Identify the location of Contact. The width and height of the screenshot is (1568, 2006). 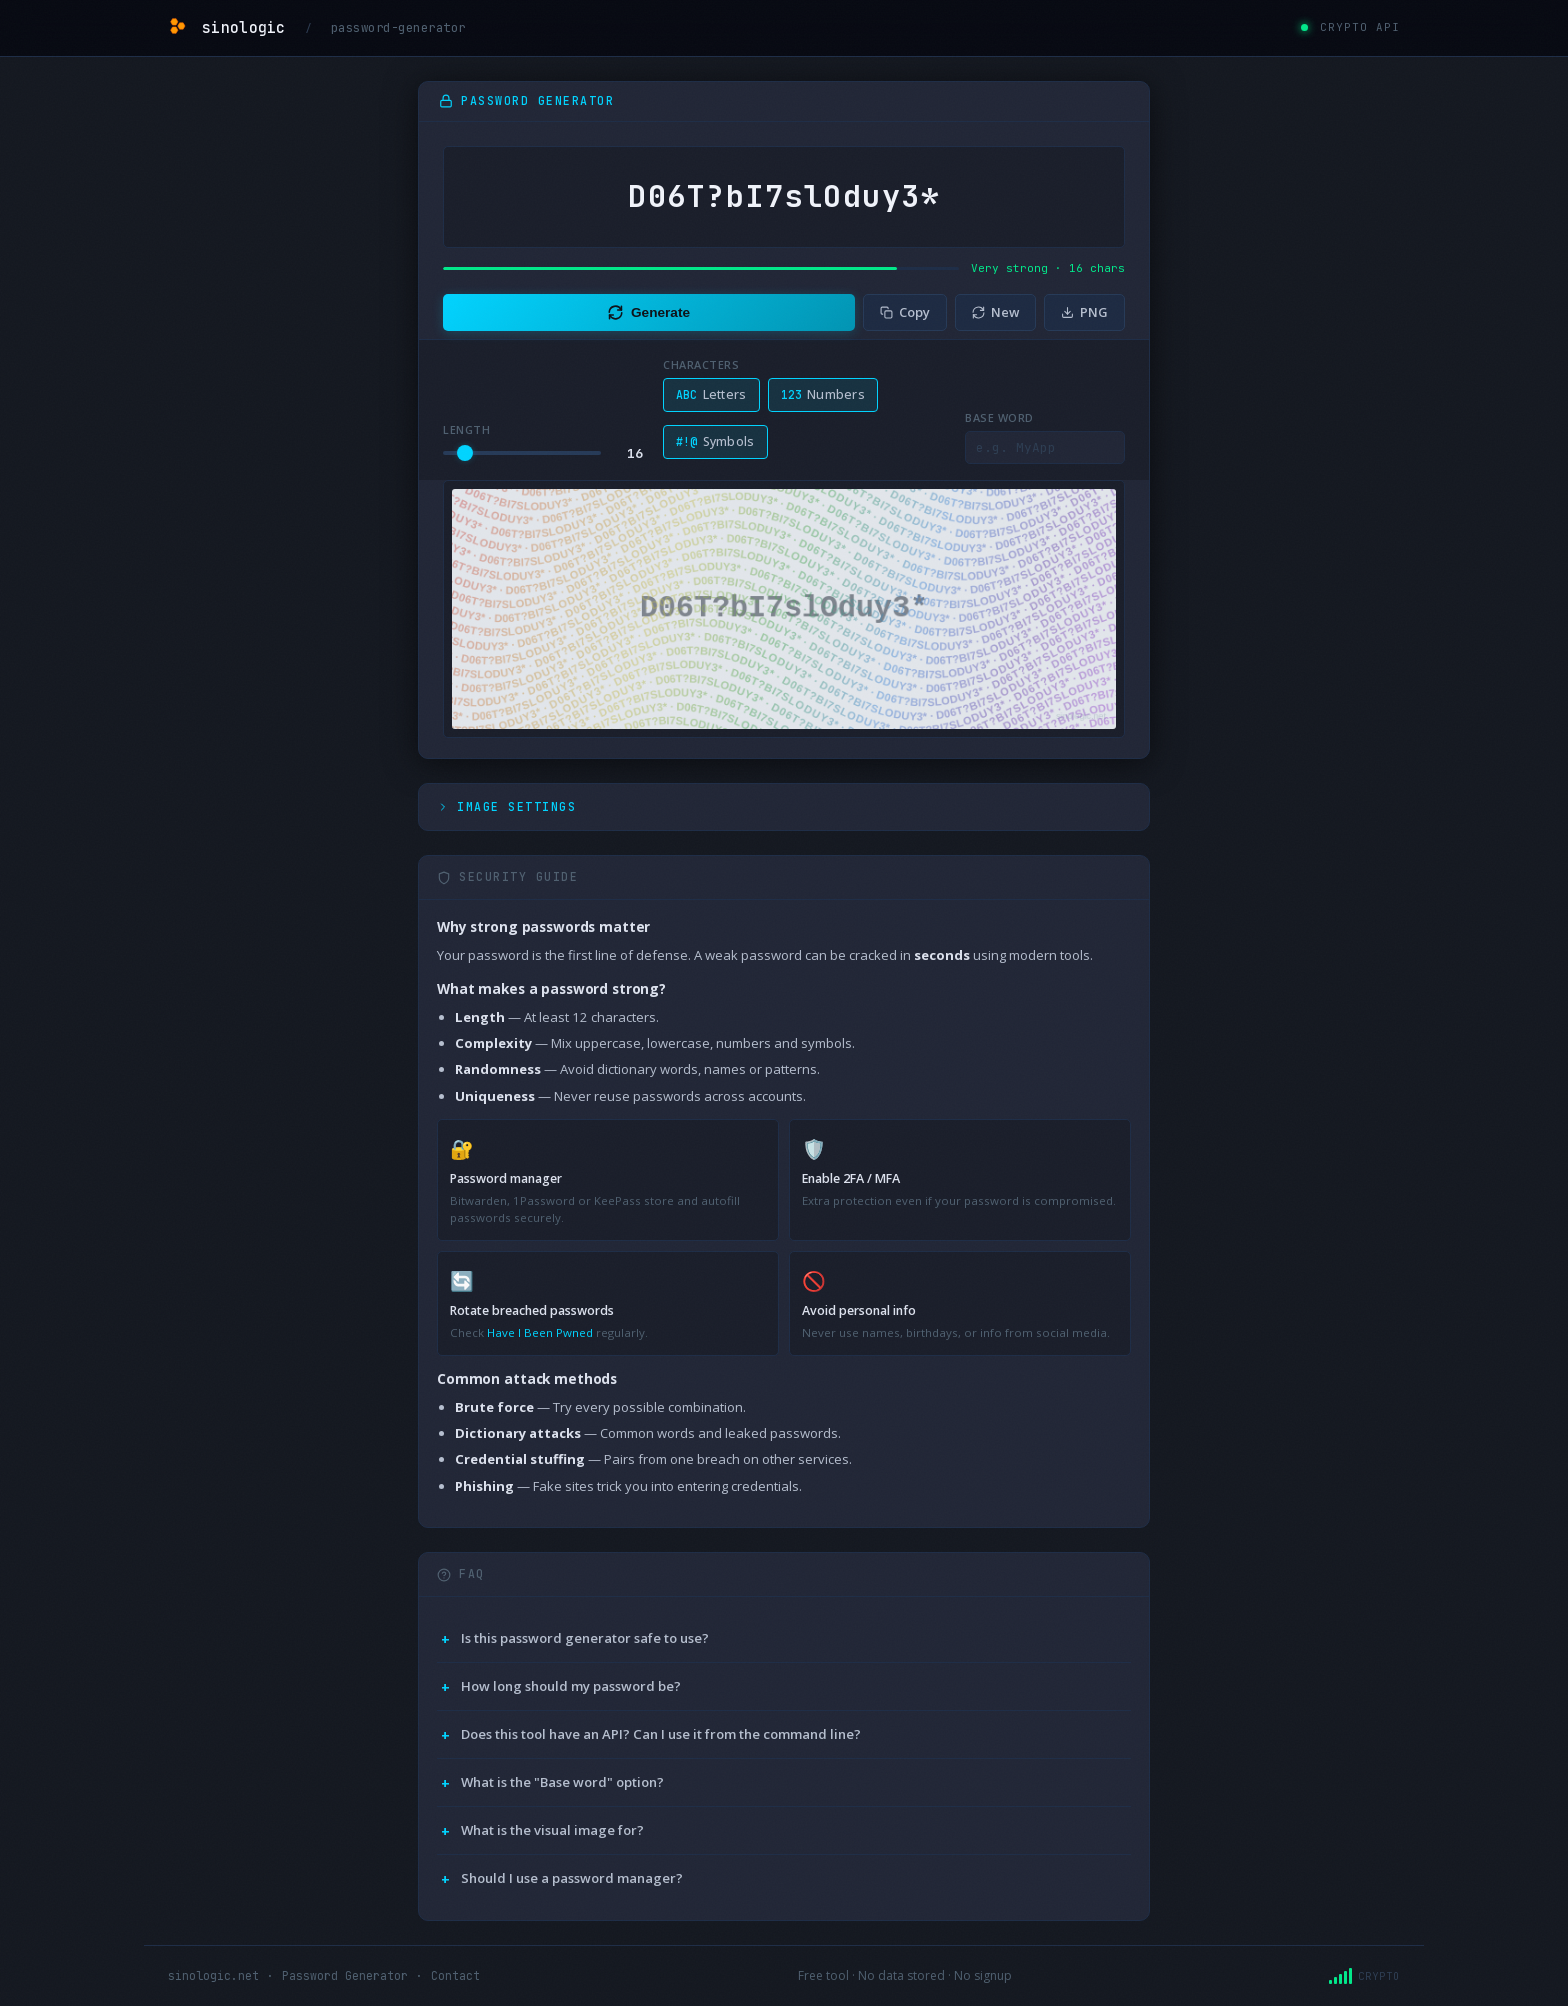
(455, 1975).